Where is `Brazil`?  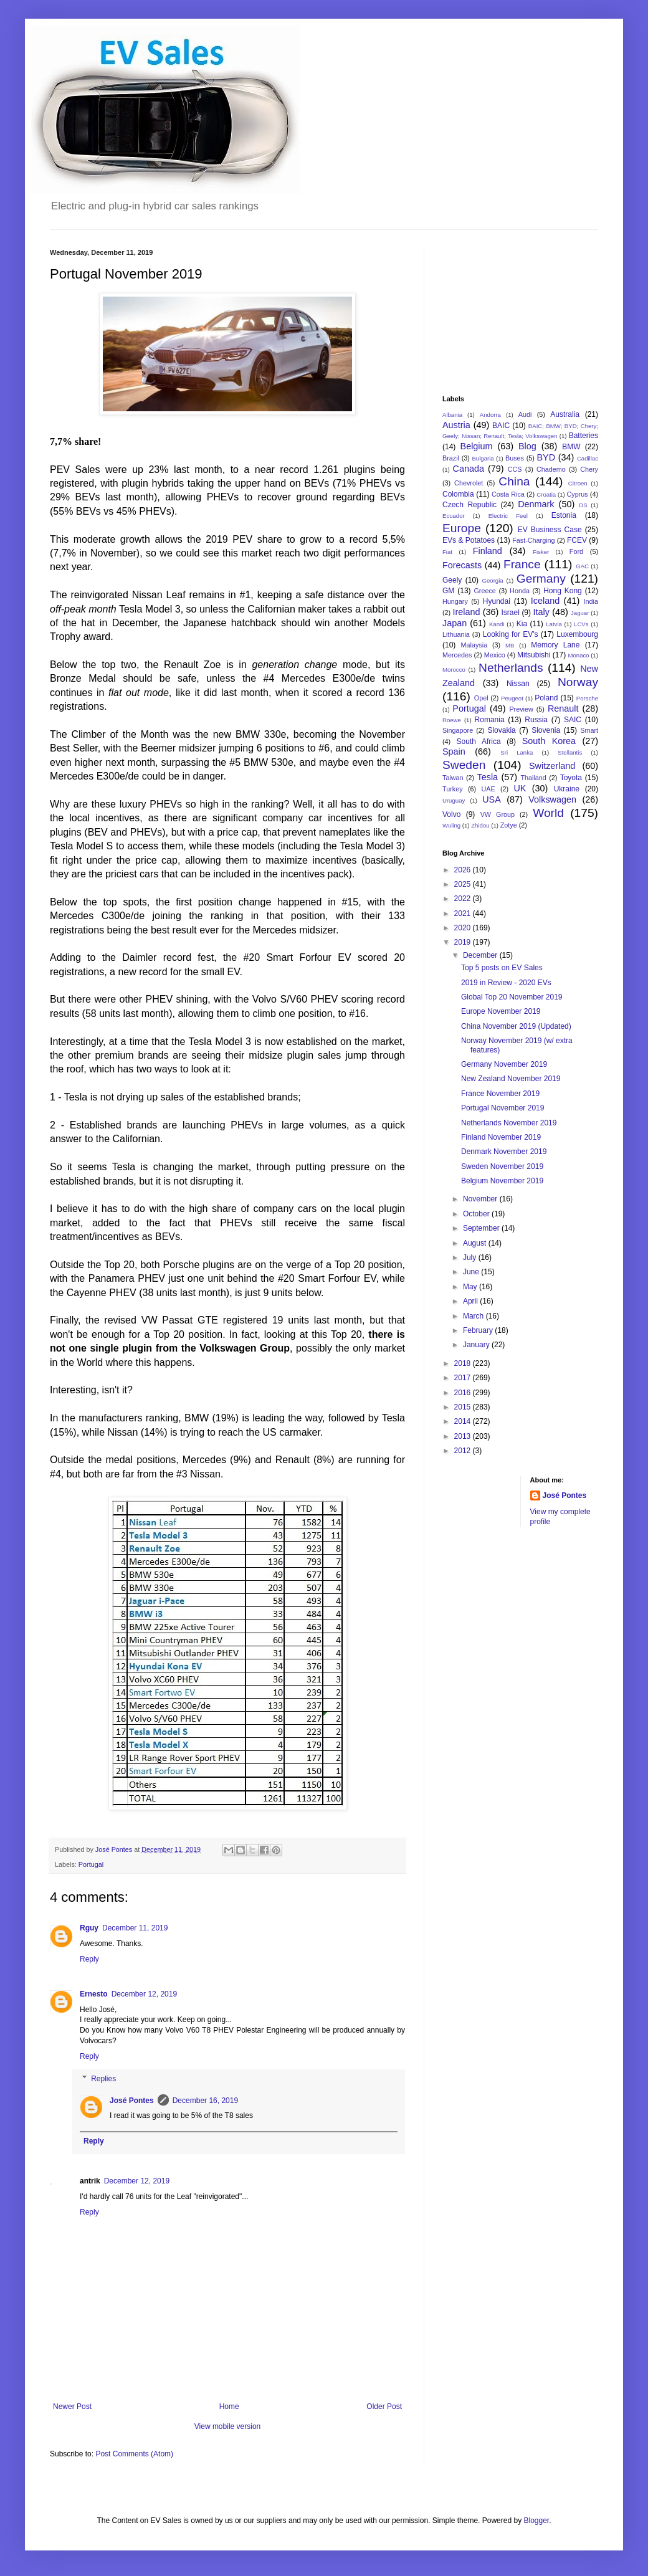 Brazil is located at coordinates (450, 458).